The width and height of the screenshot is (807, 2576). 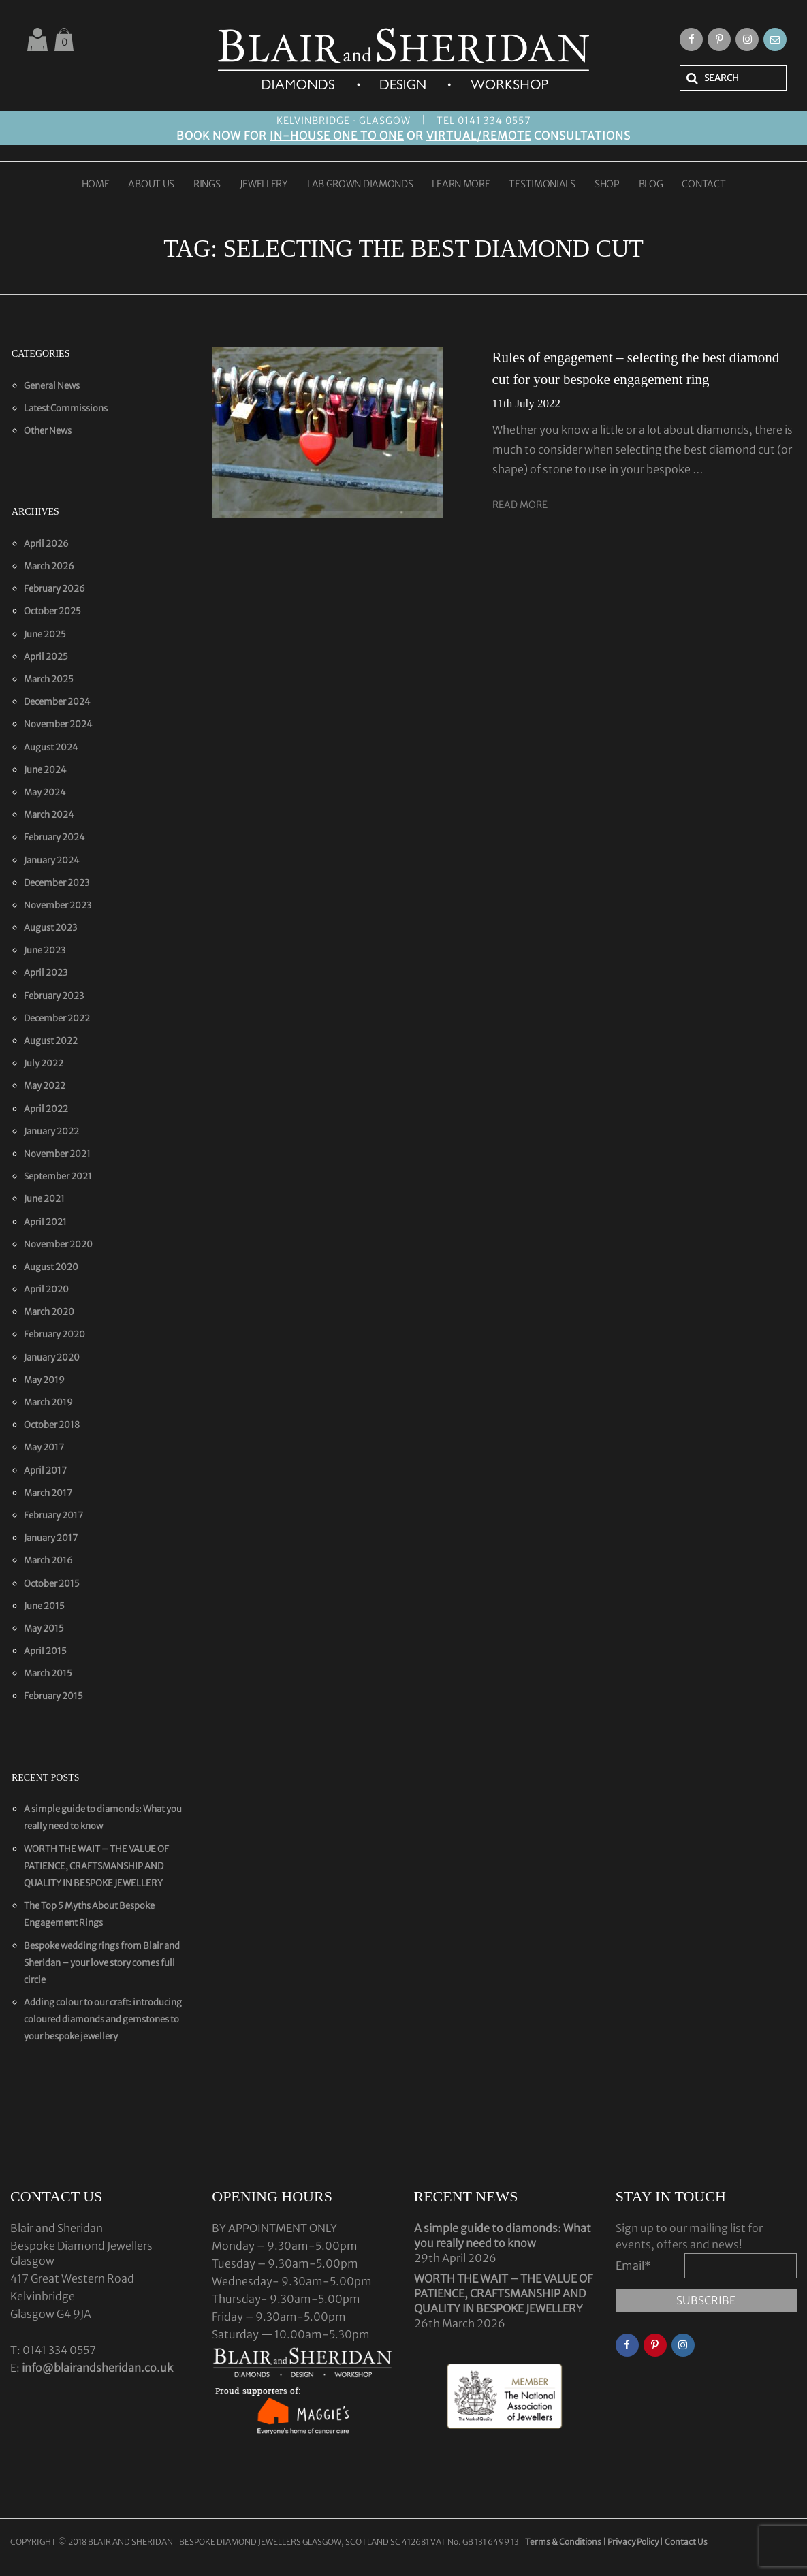 What do you see at coordinates (207, 184) in the screenshot?
I see `RINGS` at bounding box center [207, 184].